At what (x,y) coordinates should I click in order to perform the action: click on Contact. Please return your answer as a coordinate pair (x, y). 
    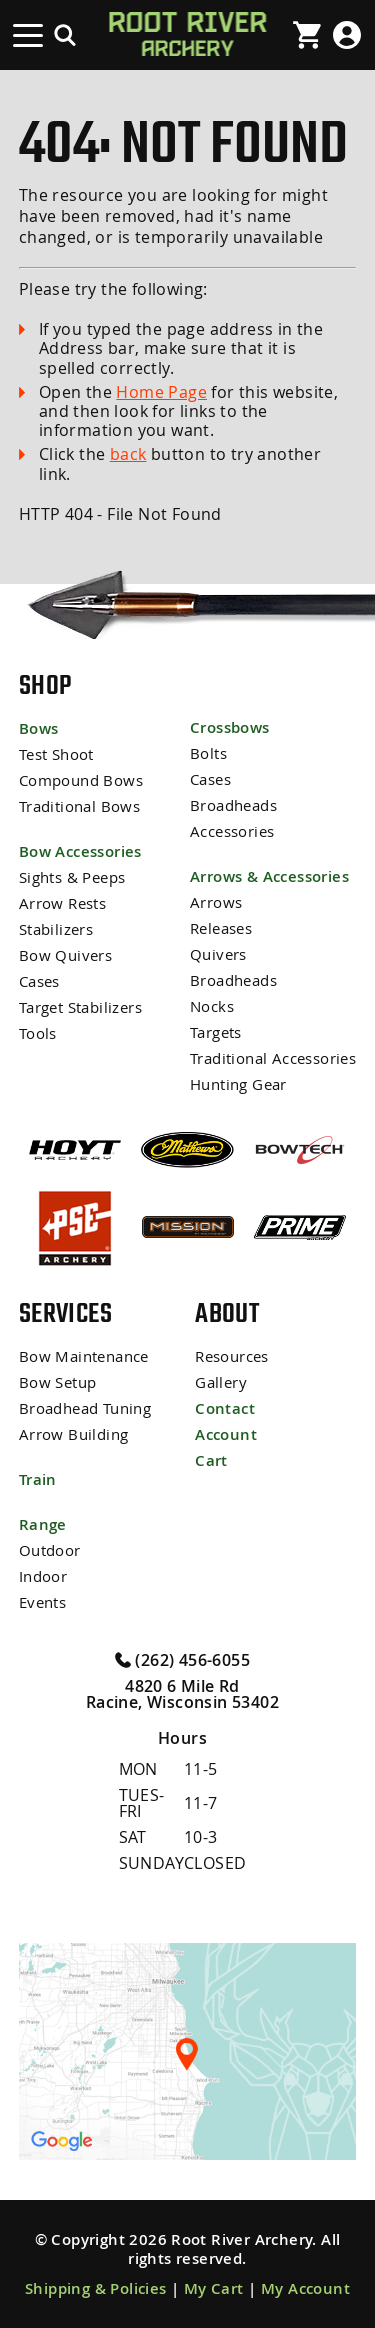
    Looking at the image, I should click on (225, 1408).